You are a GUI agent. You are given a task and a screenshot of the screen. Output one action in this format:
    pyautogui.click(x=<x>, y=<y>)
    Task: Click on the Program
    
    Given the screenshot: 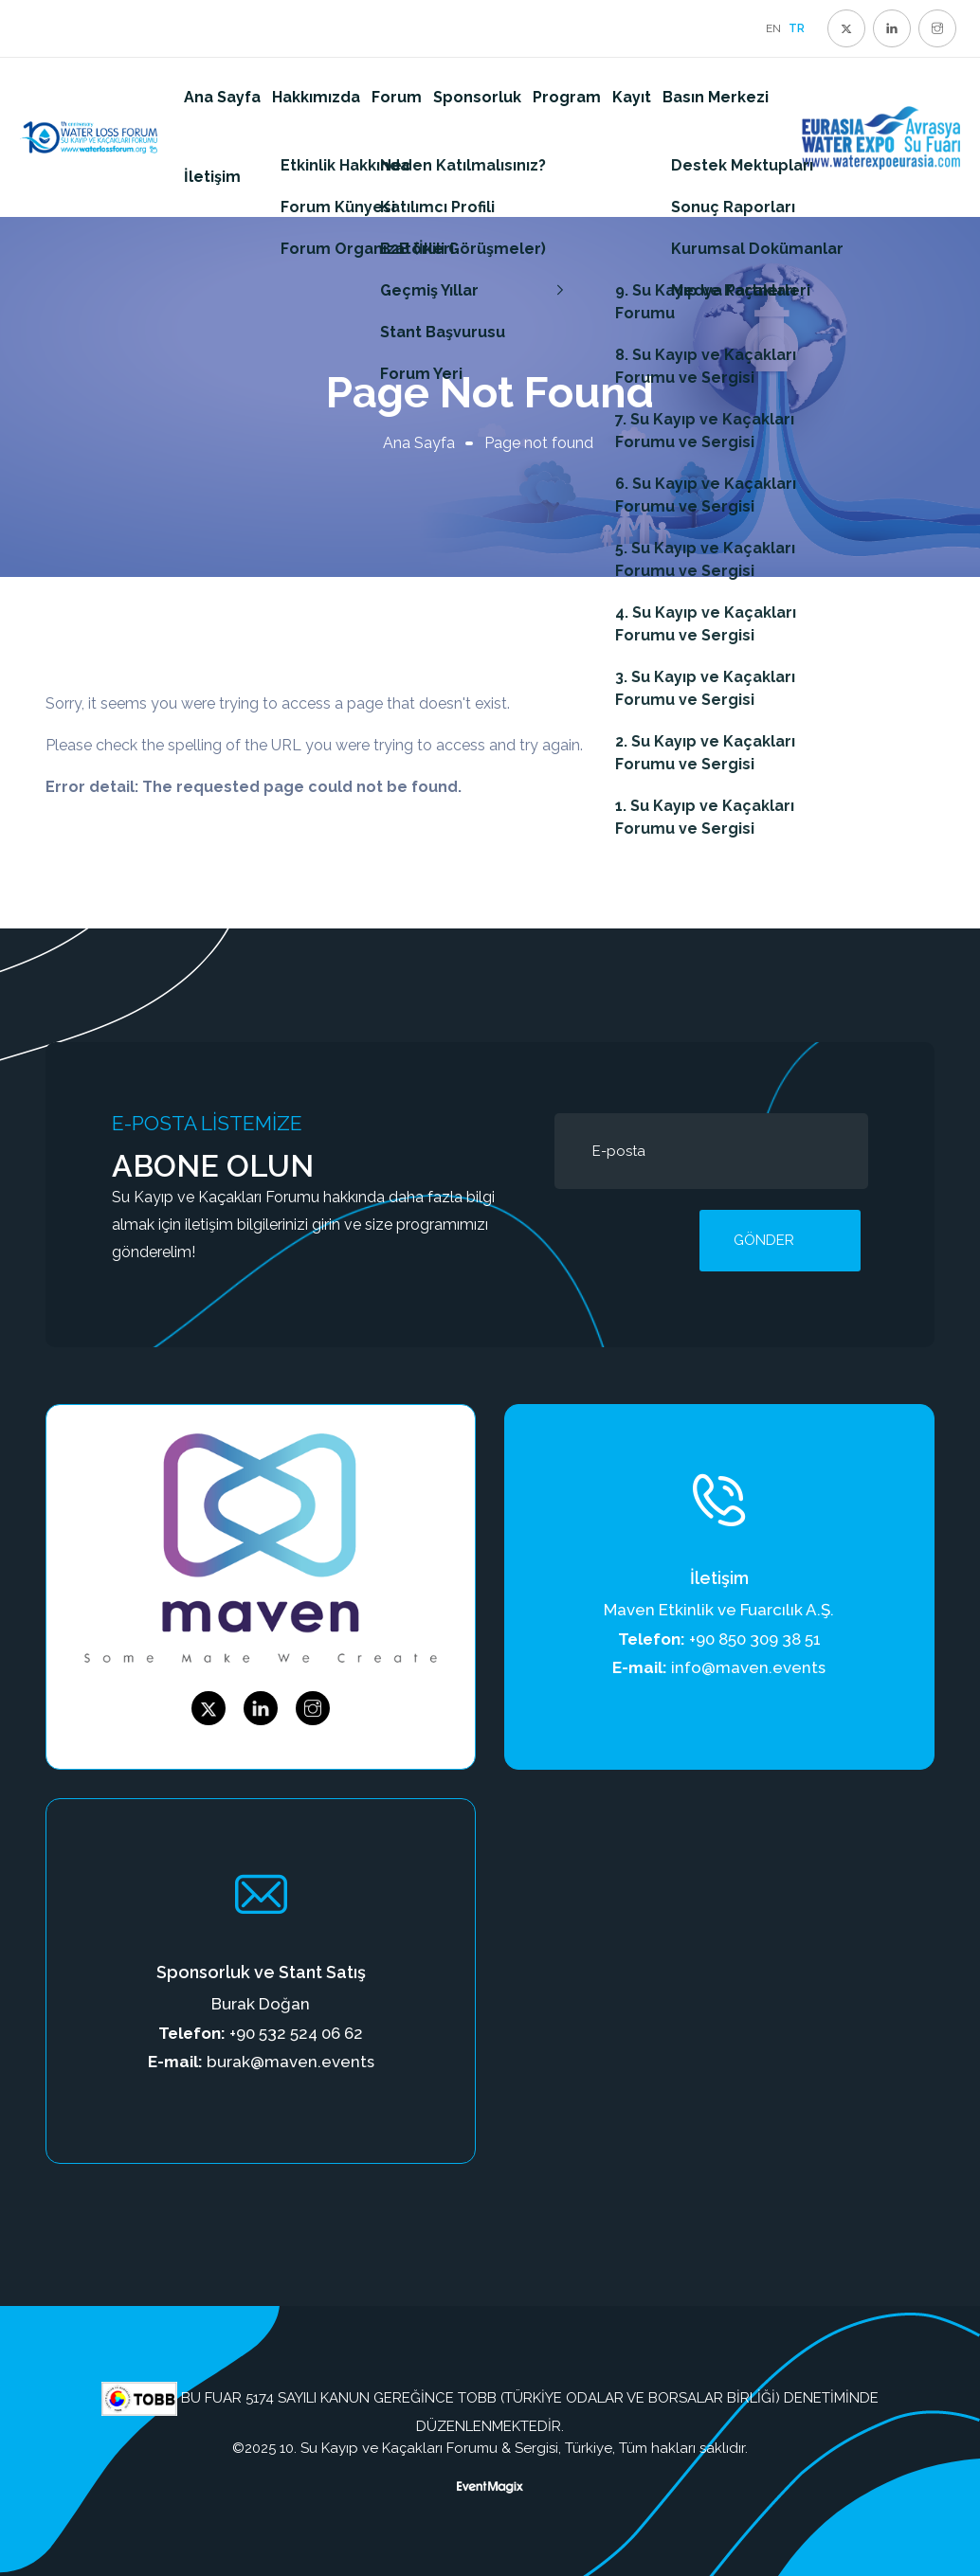 What is the action you would take?
    pyautogui.click(x=567, y=97)
    